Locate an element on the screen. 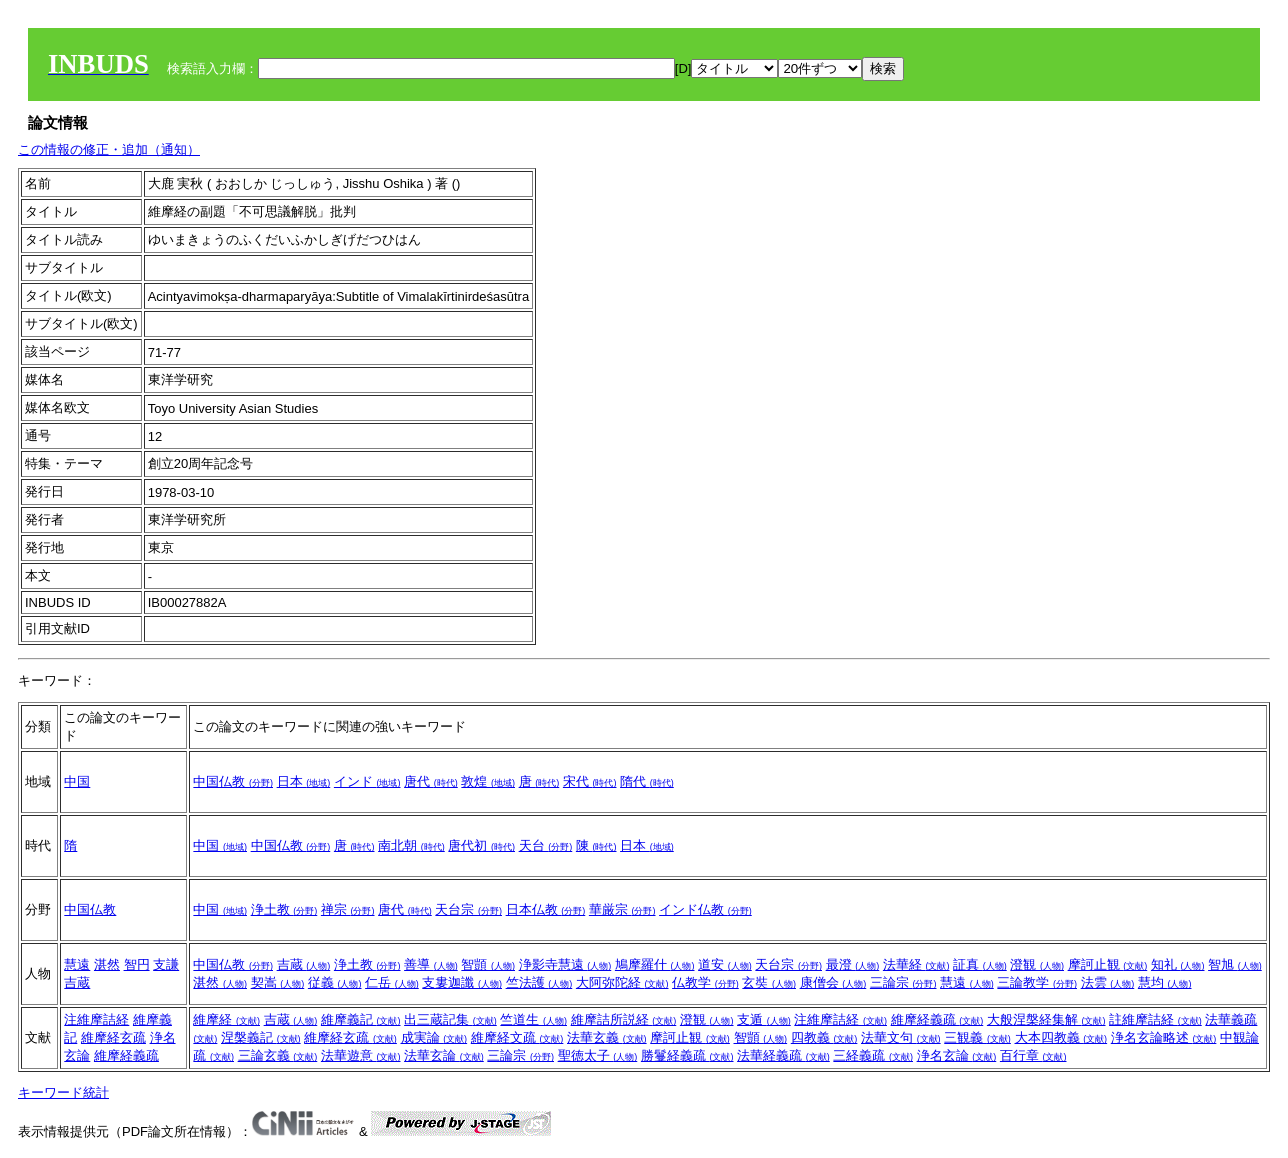 The image size is (1288, 1158). 中国 is located at coordinates (77, 781).